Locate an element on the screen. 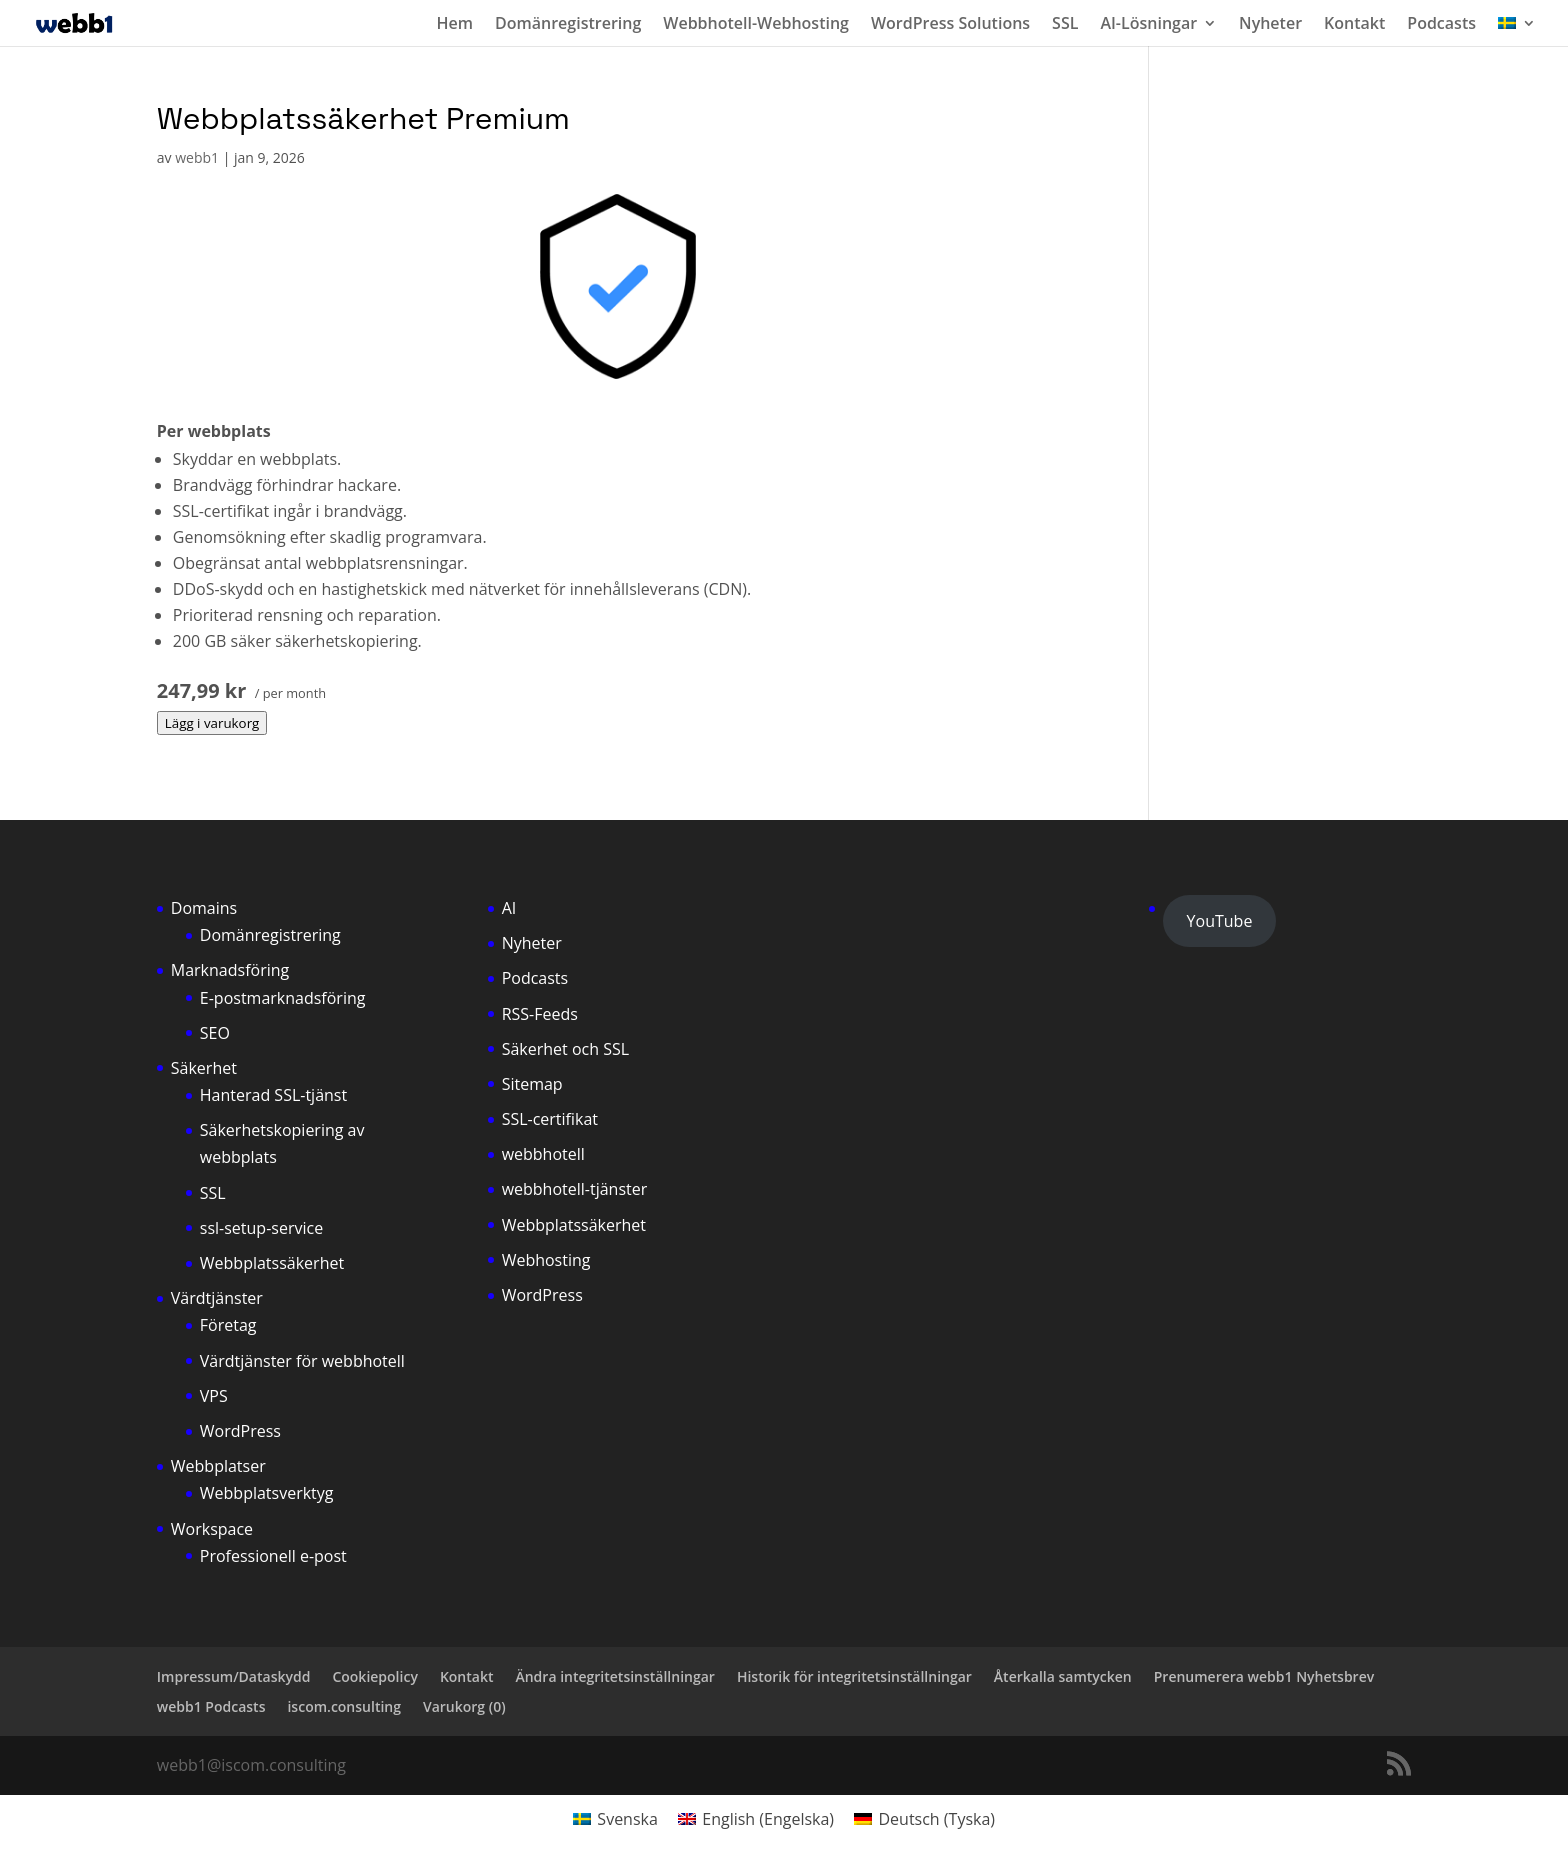 The height and width of the screenshot is (1871, 1568). Webhosting is located at coordinates (546, 1260).